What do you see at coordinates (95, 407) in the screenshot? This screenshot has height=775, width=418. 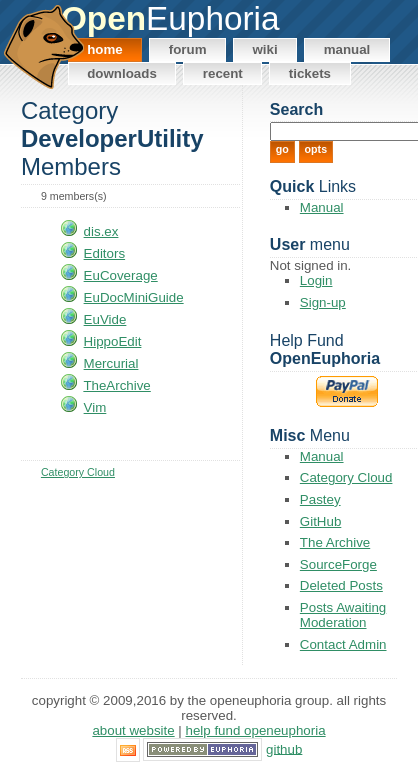 I see `Vim` at bounding box center [95, 407].